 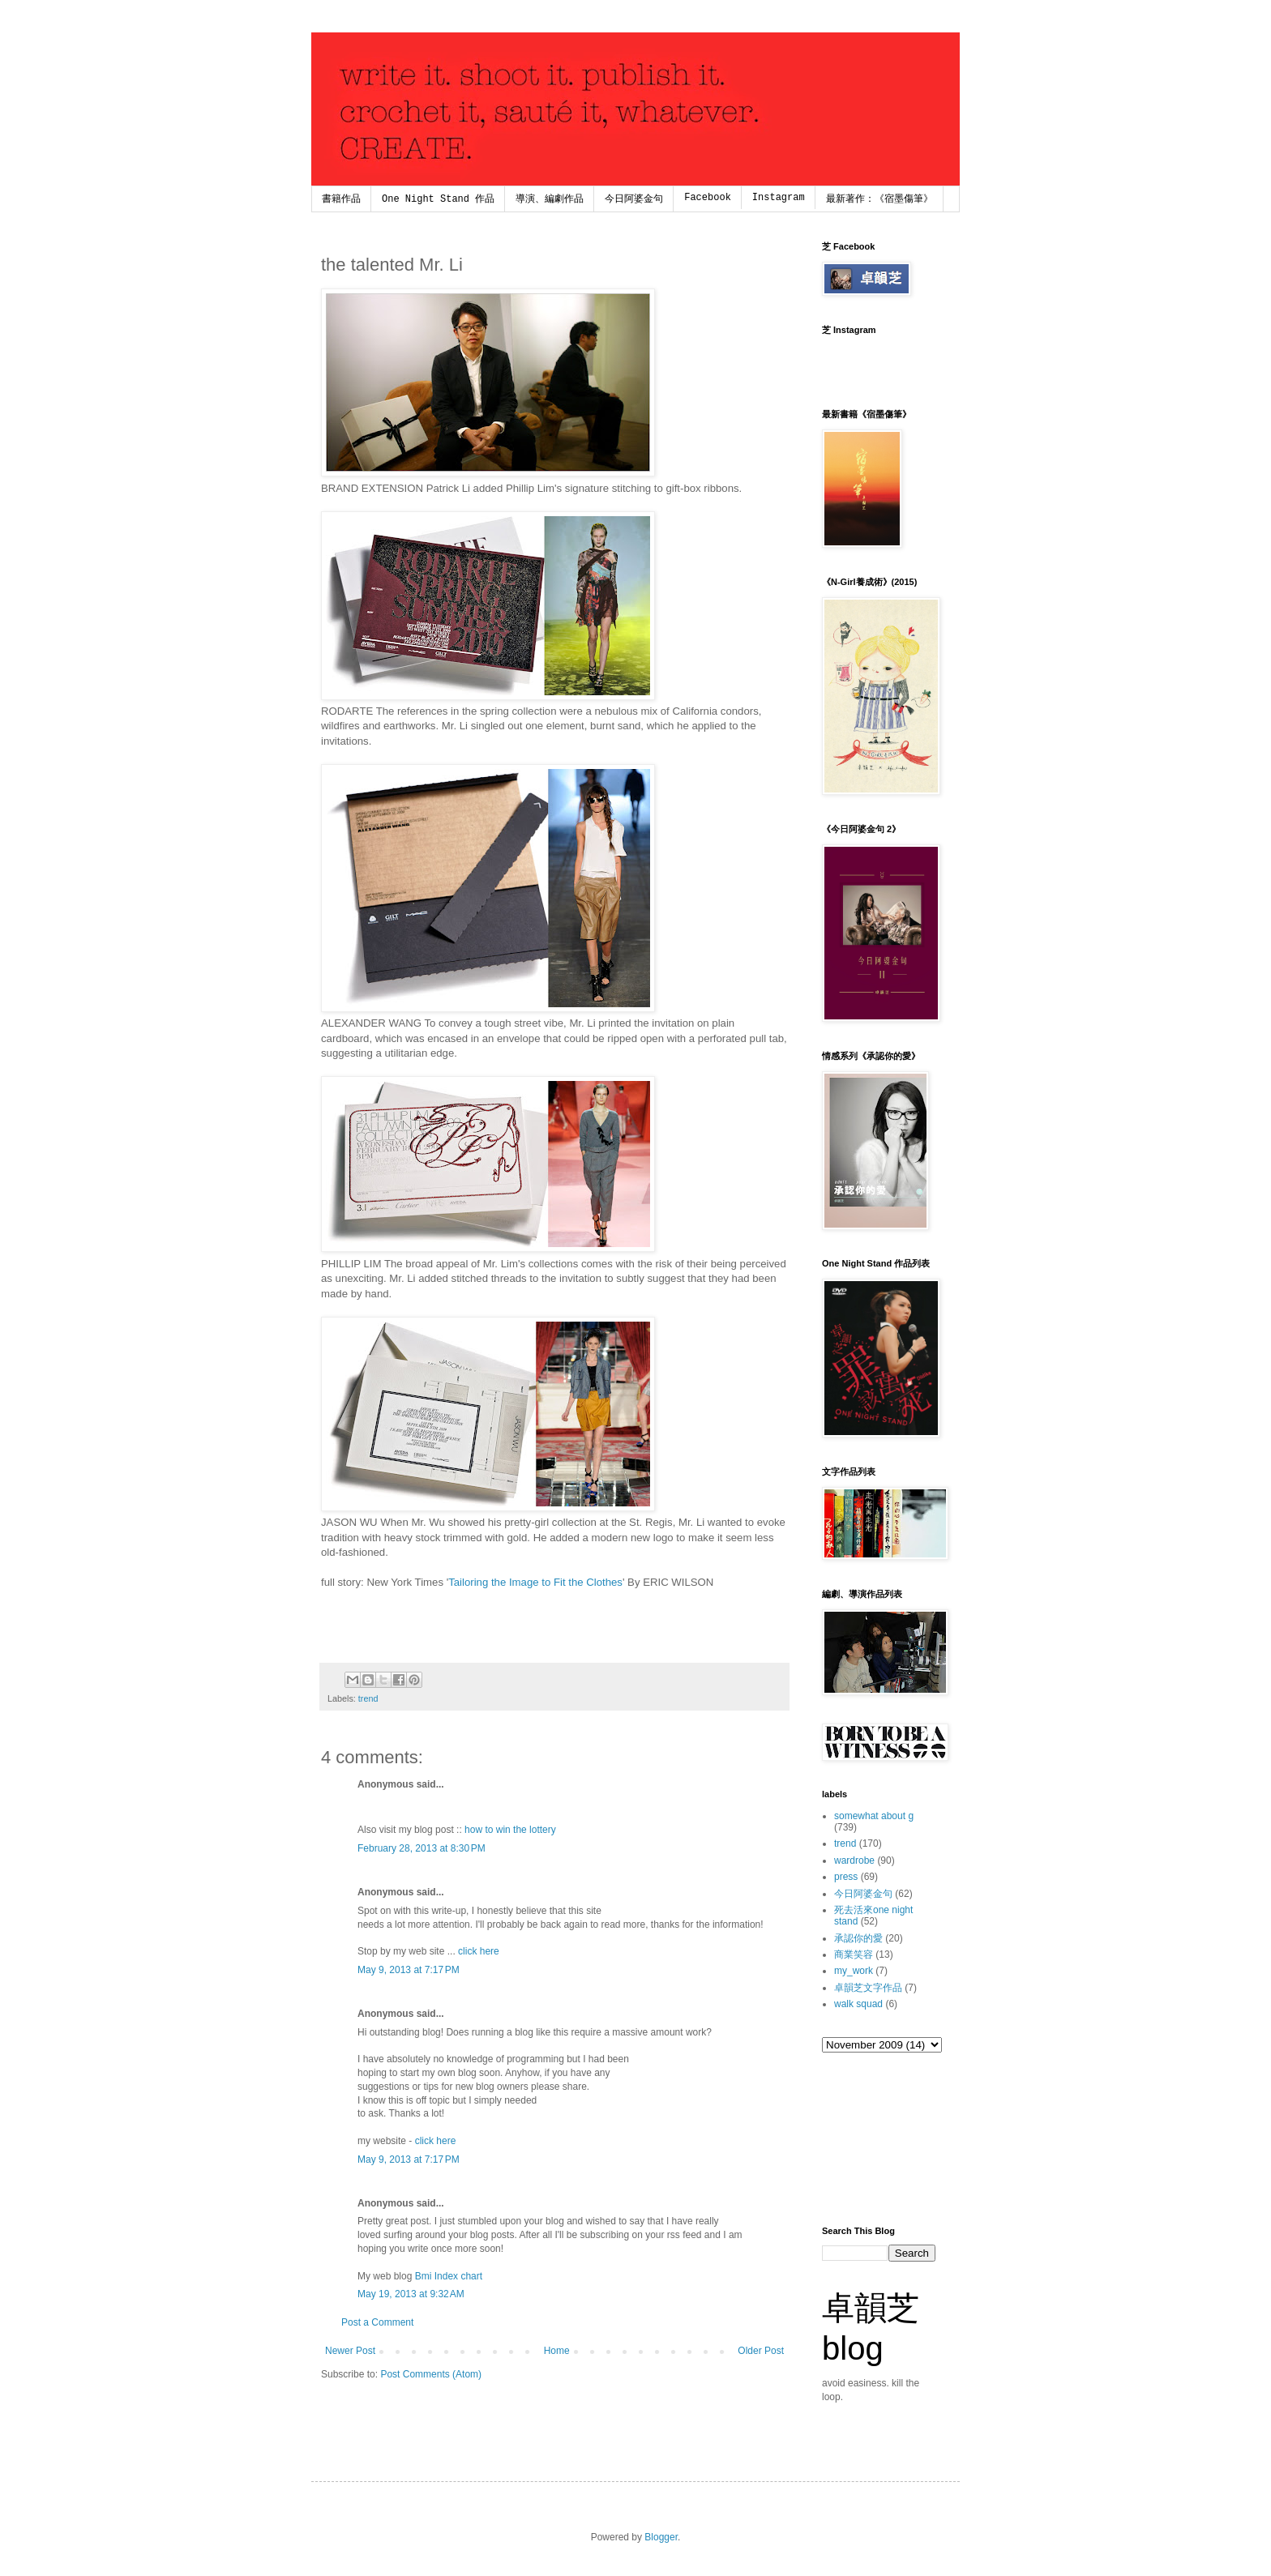 I want to click on May 9, 2013 at 7:17 PM, so click(x=408, y=1970).